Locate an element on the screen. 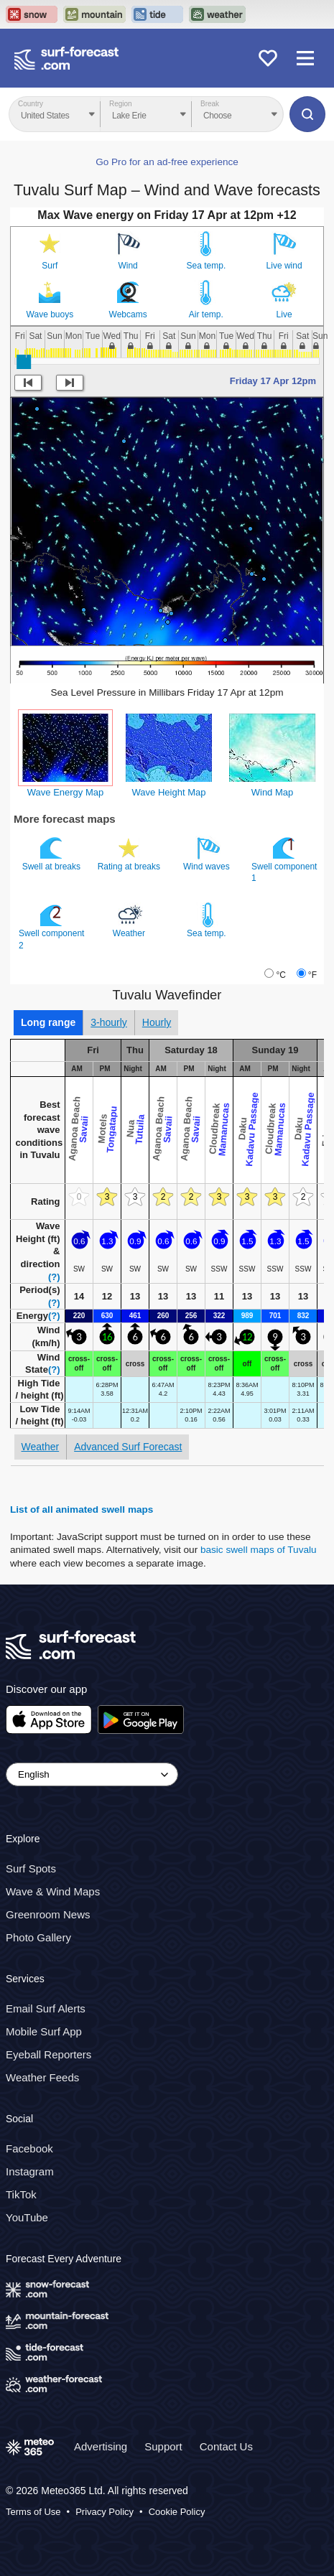 The width and height of the screenshot is (334, 2576). Break is located at coordinates (209, 104).